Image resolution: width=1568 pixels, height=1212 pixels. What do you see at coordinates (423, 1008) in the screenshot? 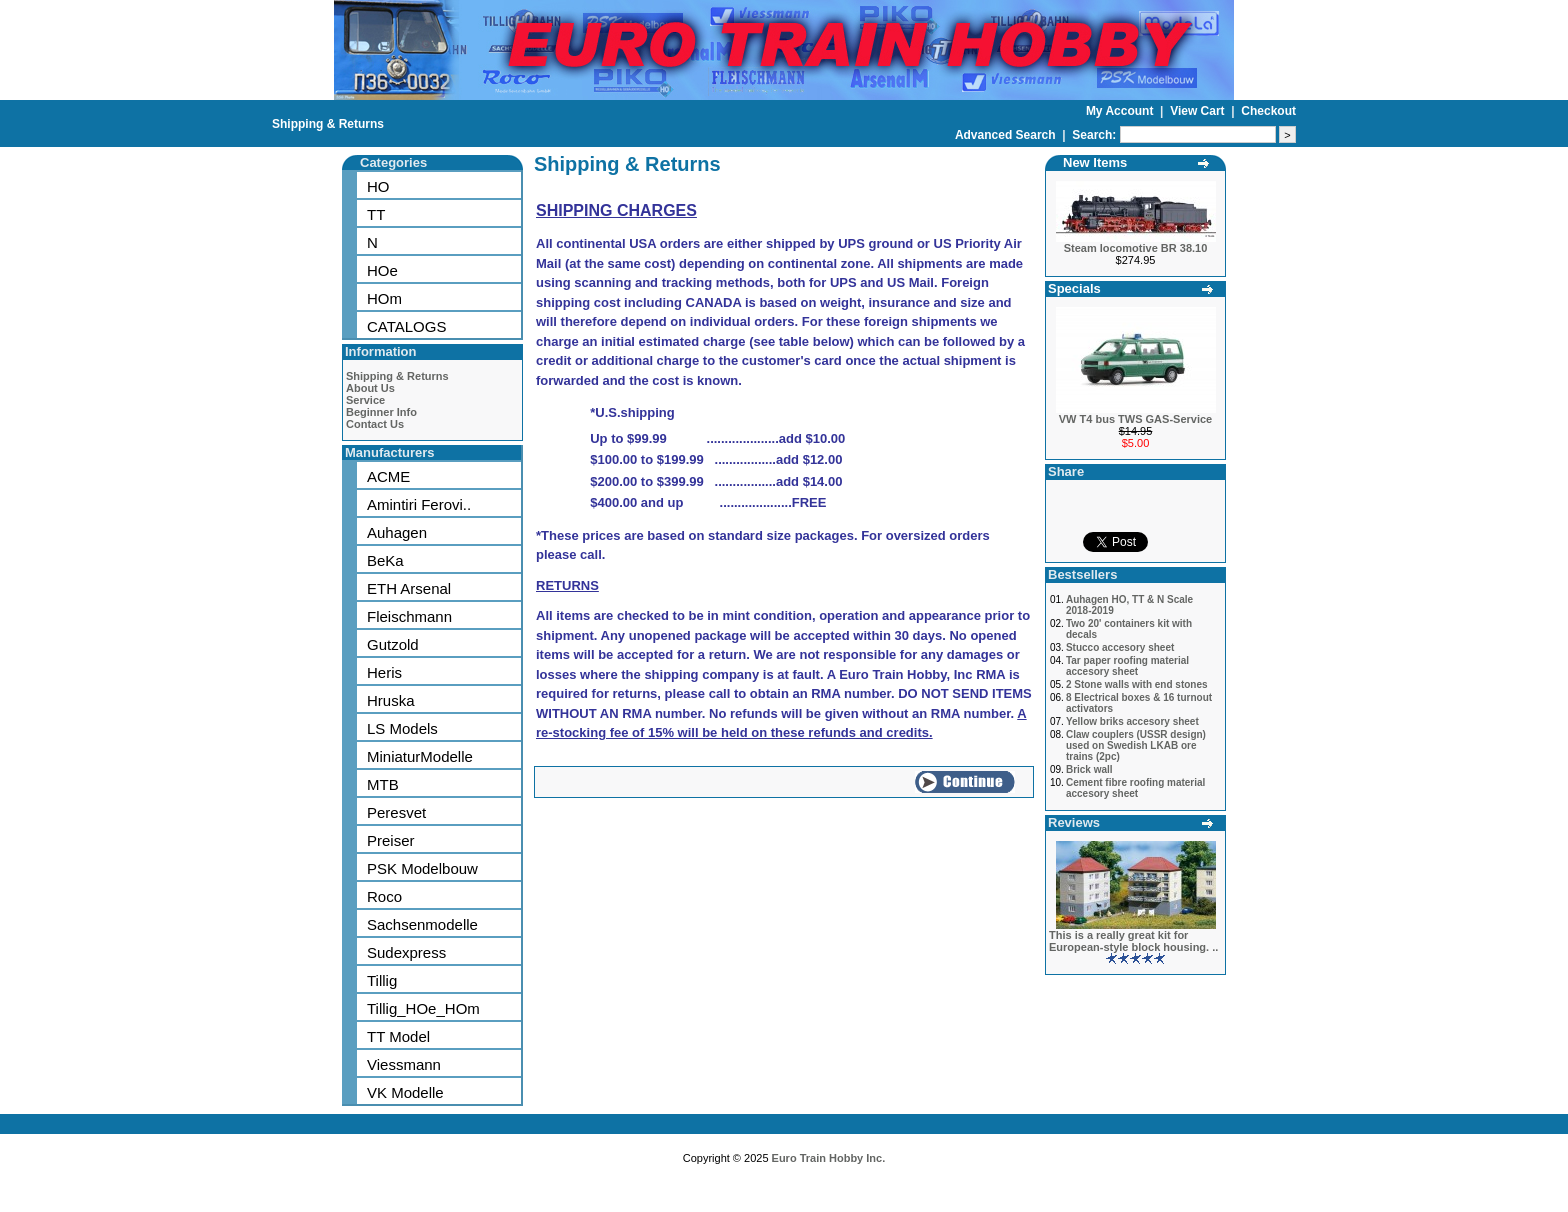
I see `Tillig_HOe_HOm` at bounding box center [423, 1008].